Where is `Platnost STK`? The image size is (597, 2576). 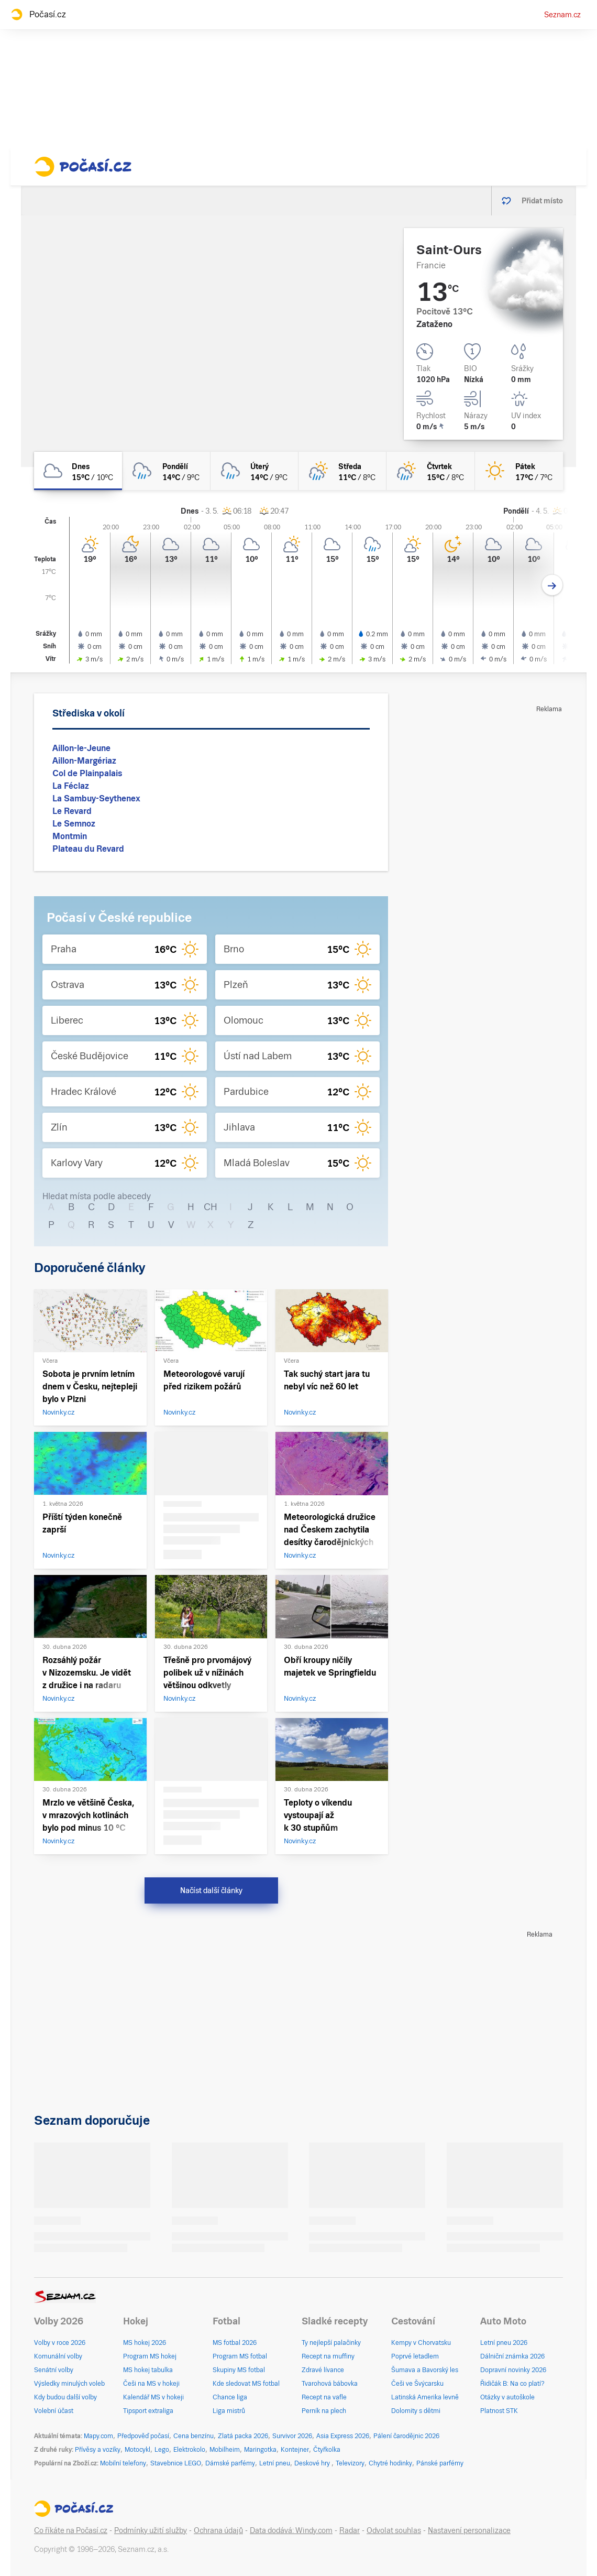
Platnost STK is located at coordinates (499, 2411).